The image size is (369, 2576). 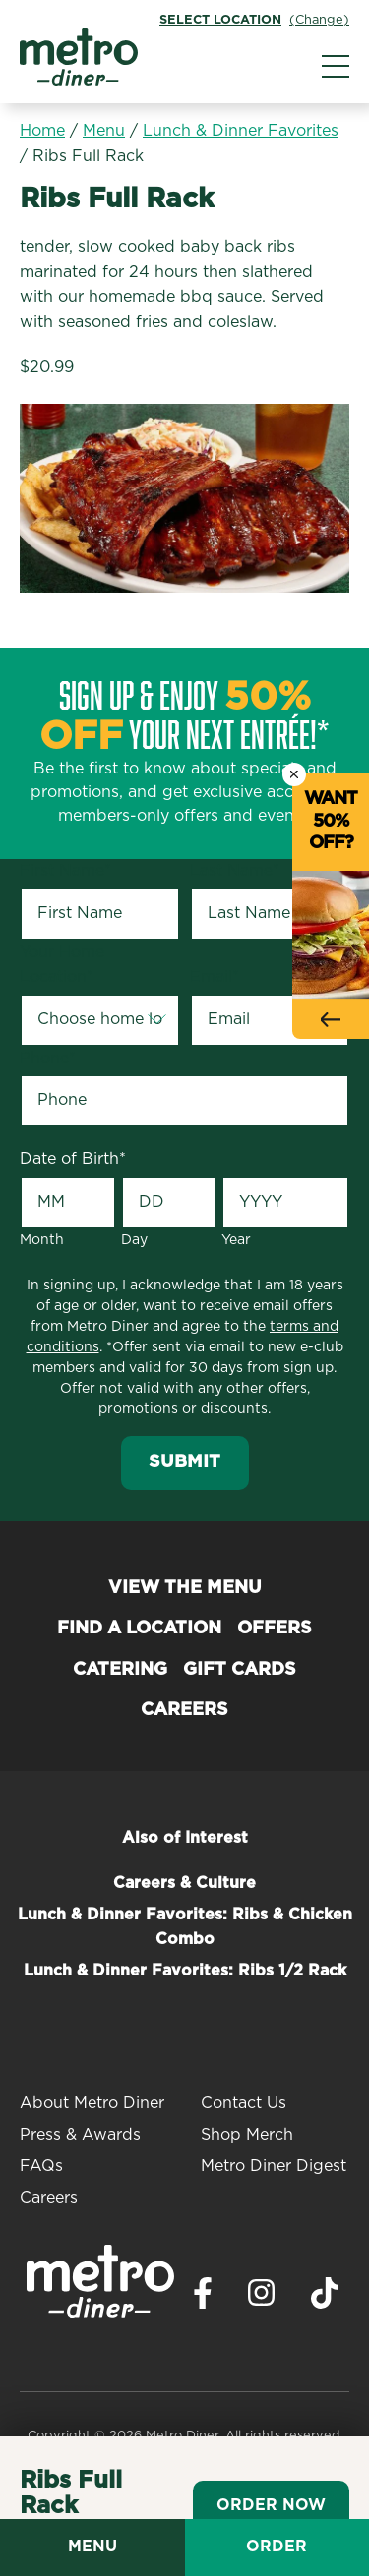 What do you see at coordinates (324, 2298) in the screenshot?
I see `[Visit Metro Diner on TikTok. Opens a new window.]` at bounding box center [324, 2298].